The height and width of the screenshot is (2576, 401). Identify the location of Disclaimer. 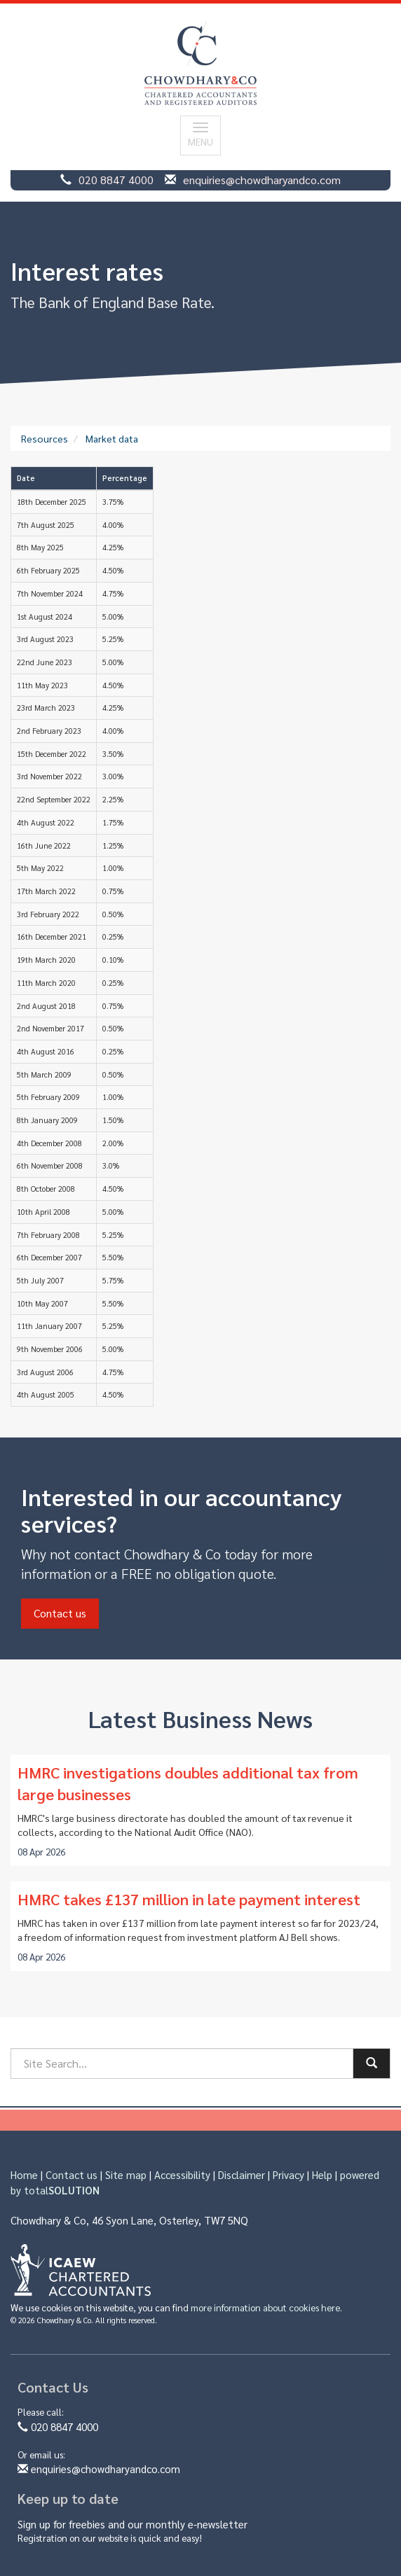
(241, 2174).